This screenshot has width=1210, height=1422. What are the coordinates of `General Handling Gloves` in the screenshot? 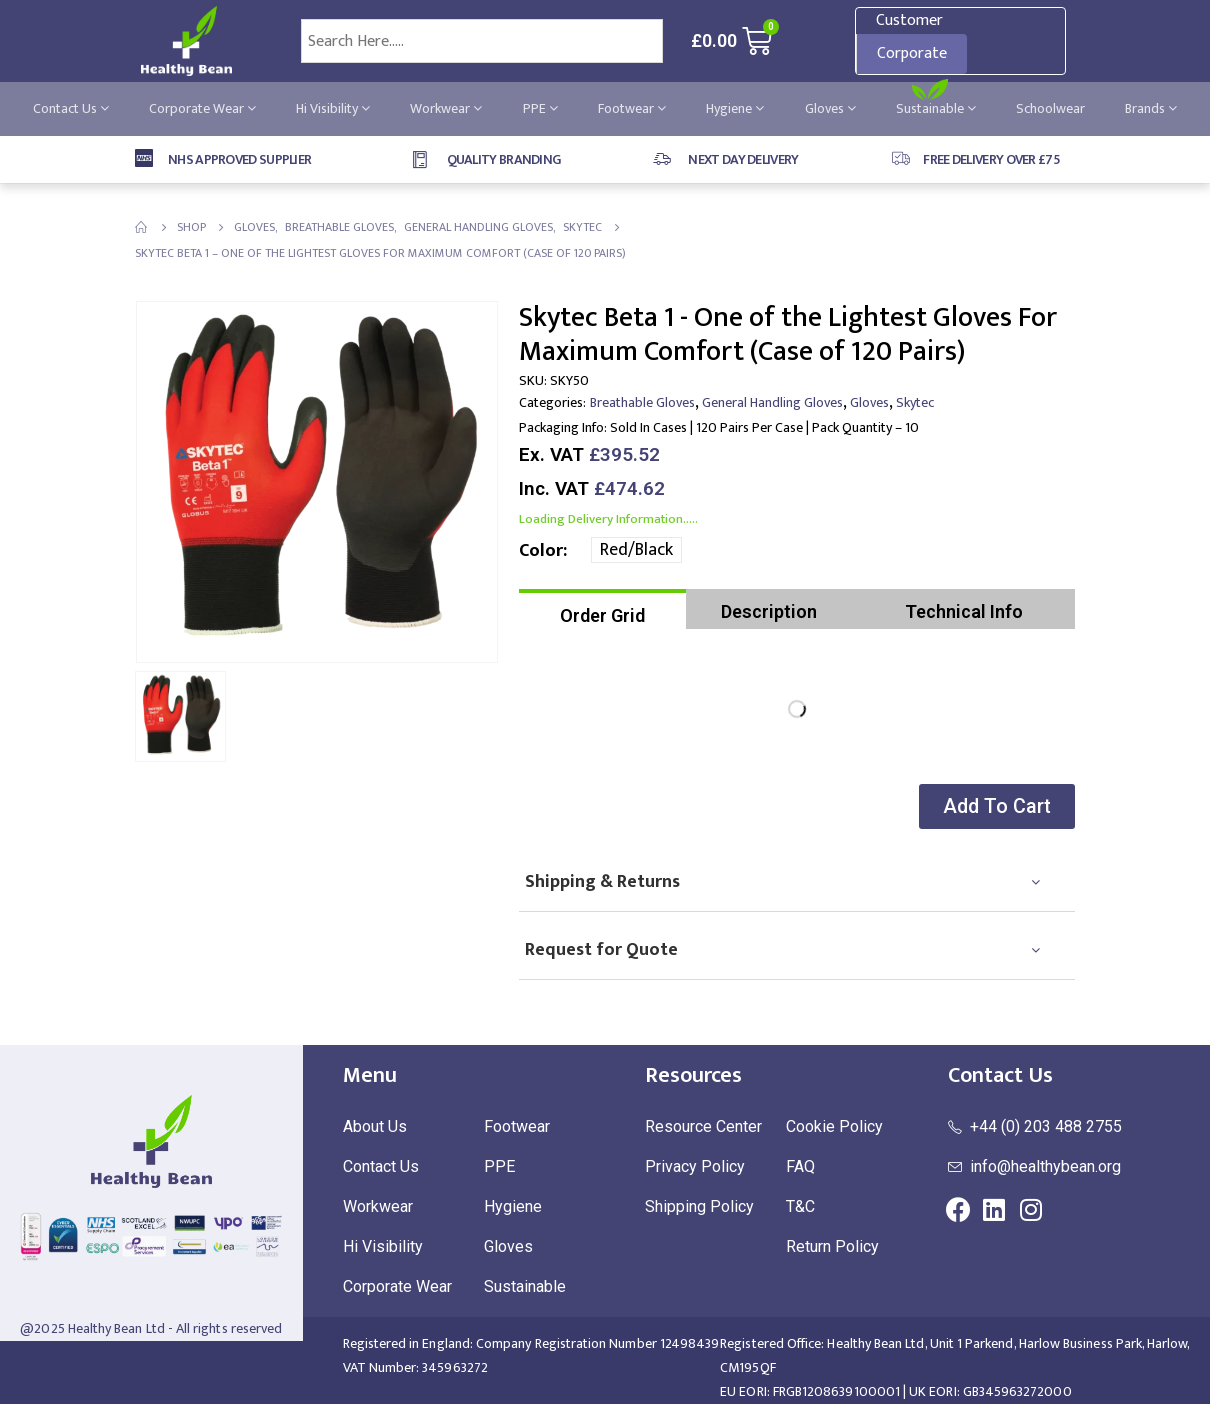 It's located at (772, 402).